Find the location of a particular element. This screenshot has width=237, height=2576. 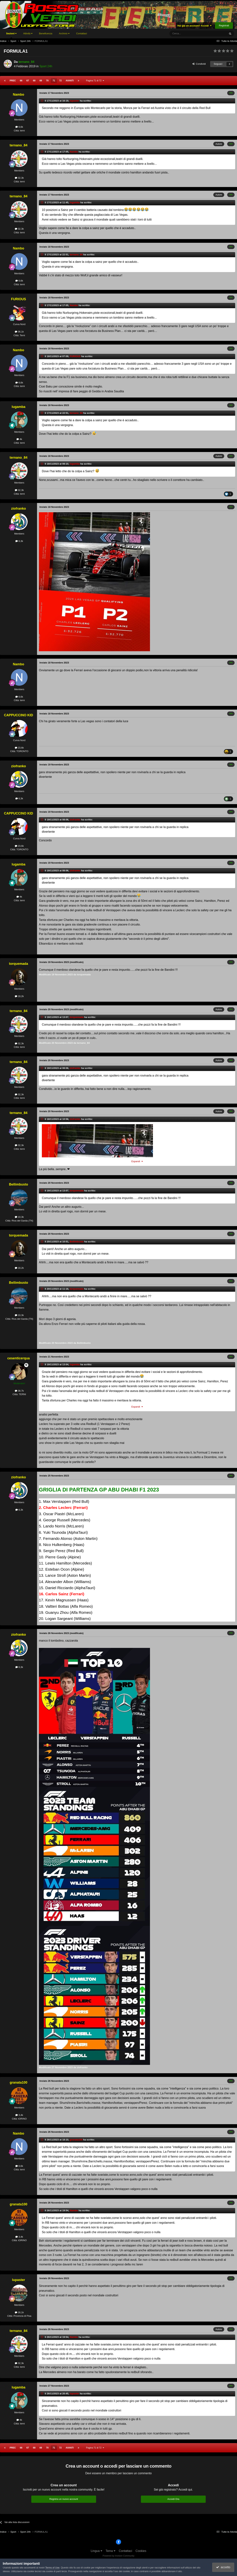

ternano_84 is located at coordinates (26, 61).